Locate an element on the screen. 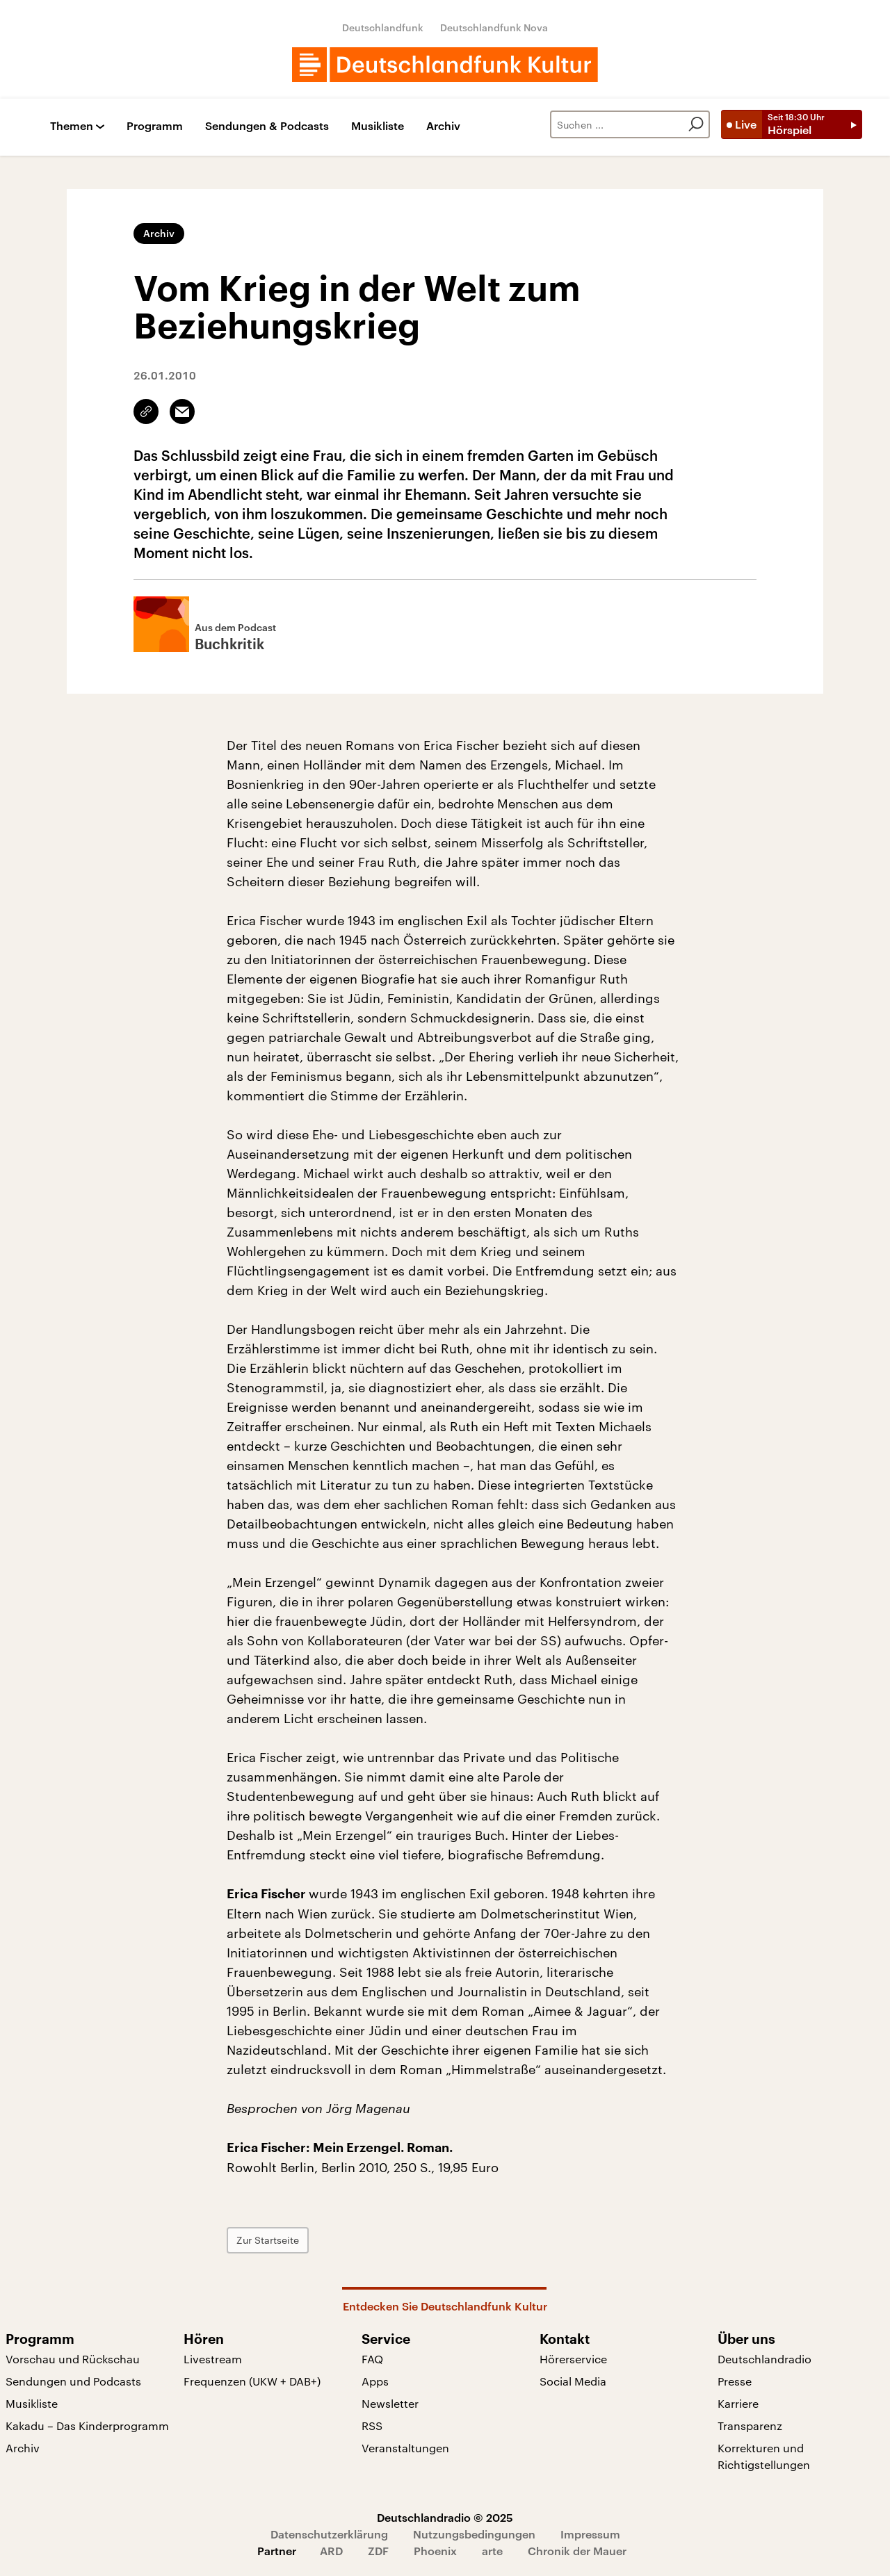 Image resolution: width=890 pixels, height=2576 pixels. Musikliste is located at coordinates (377, 126).